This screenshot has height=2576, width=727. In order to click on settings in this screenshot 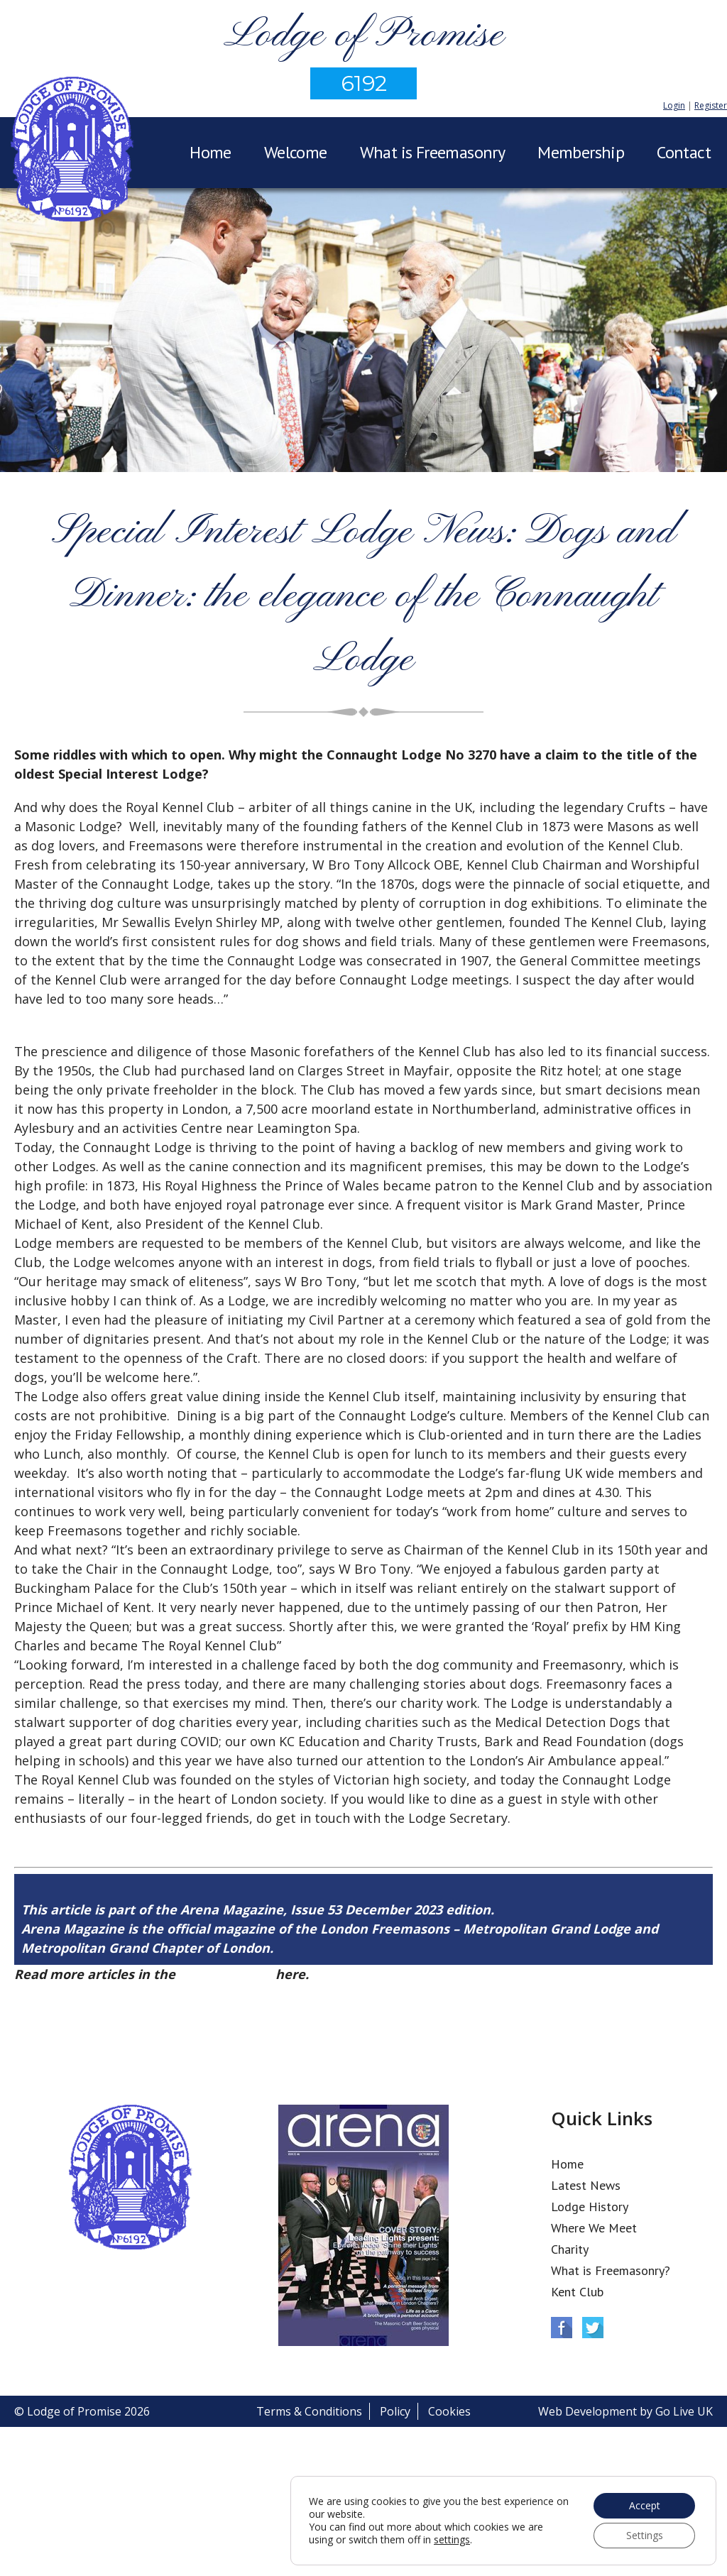, I will do `click(452, 2539)`.